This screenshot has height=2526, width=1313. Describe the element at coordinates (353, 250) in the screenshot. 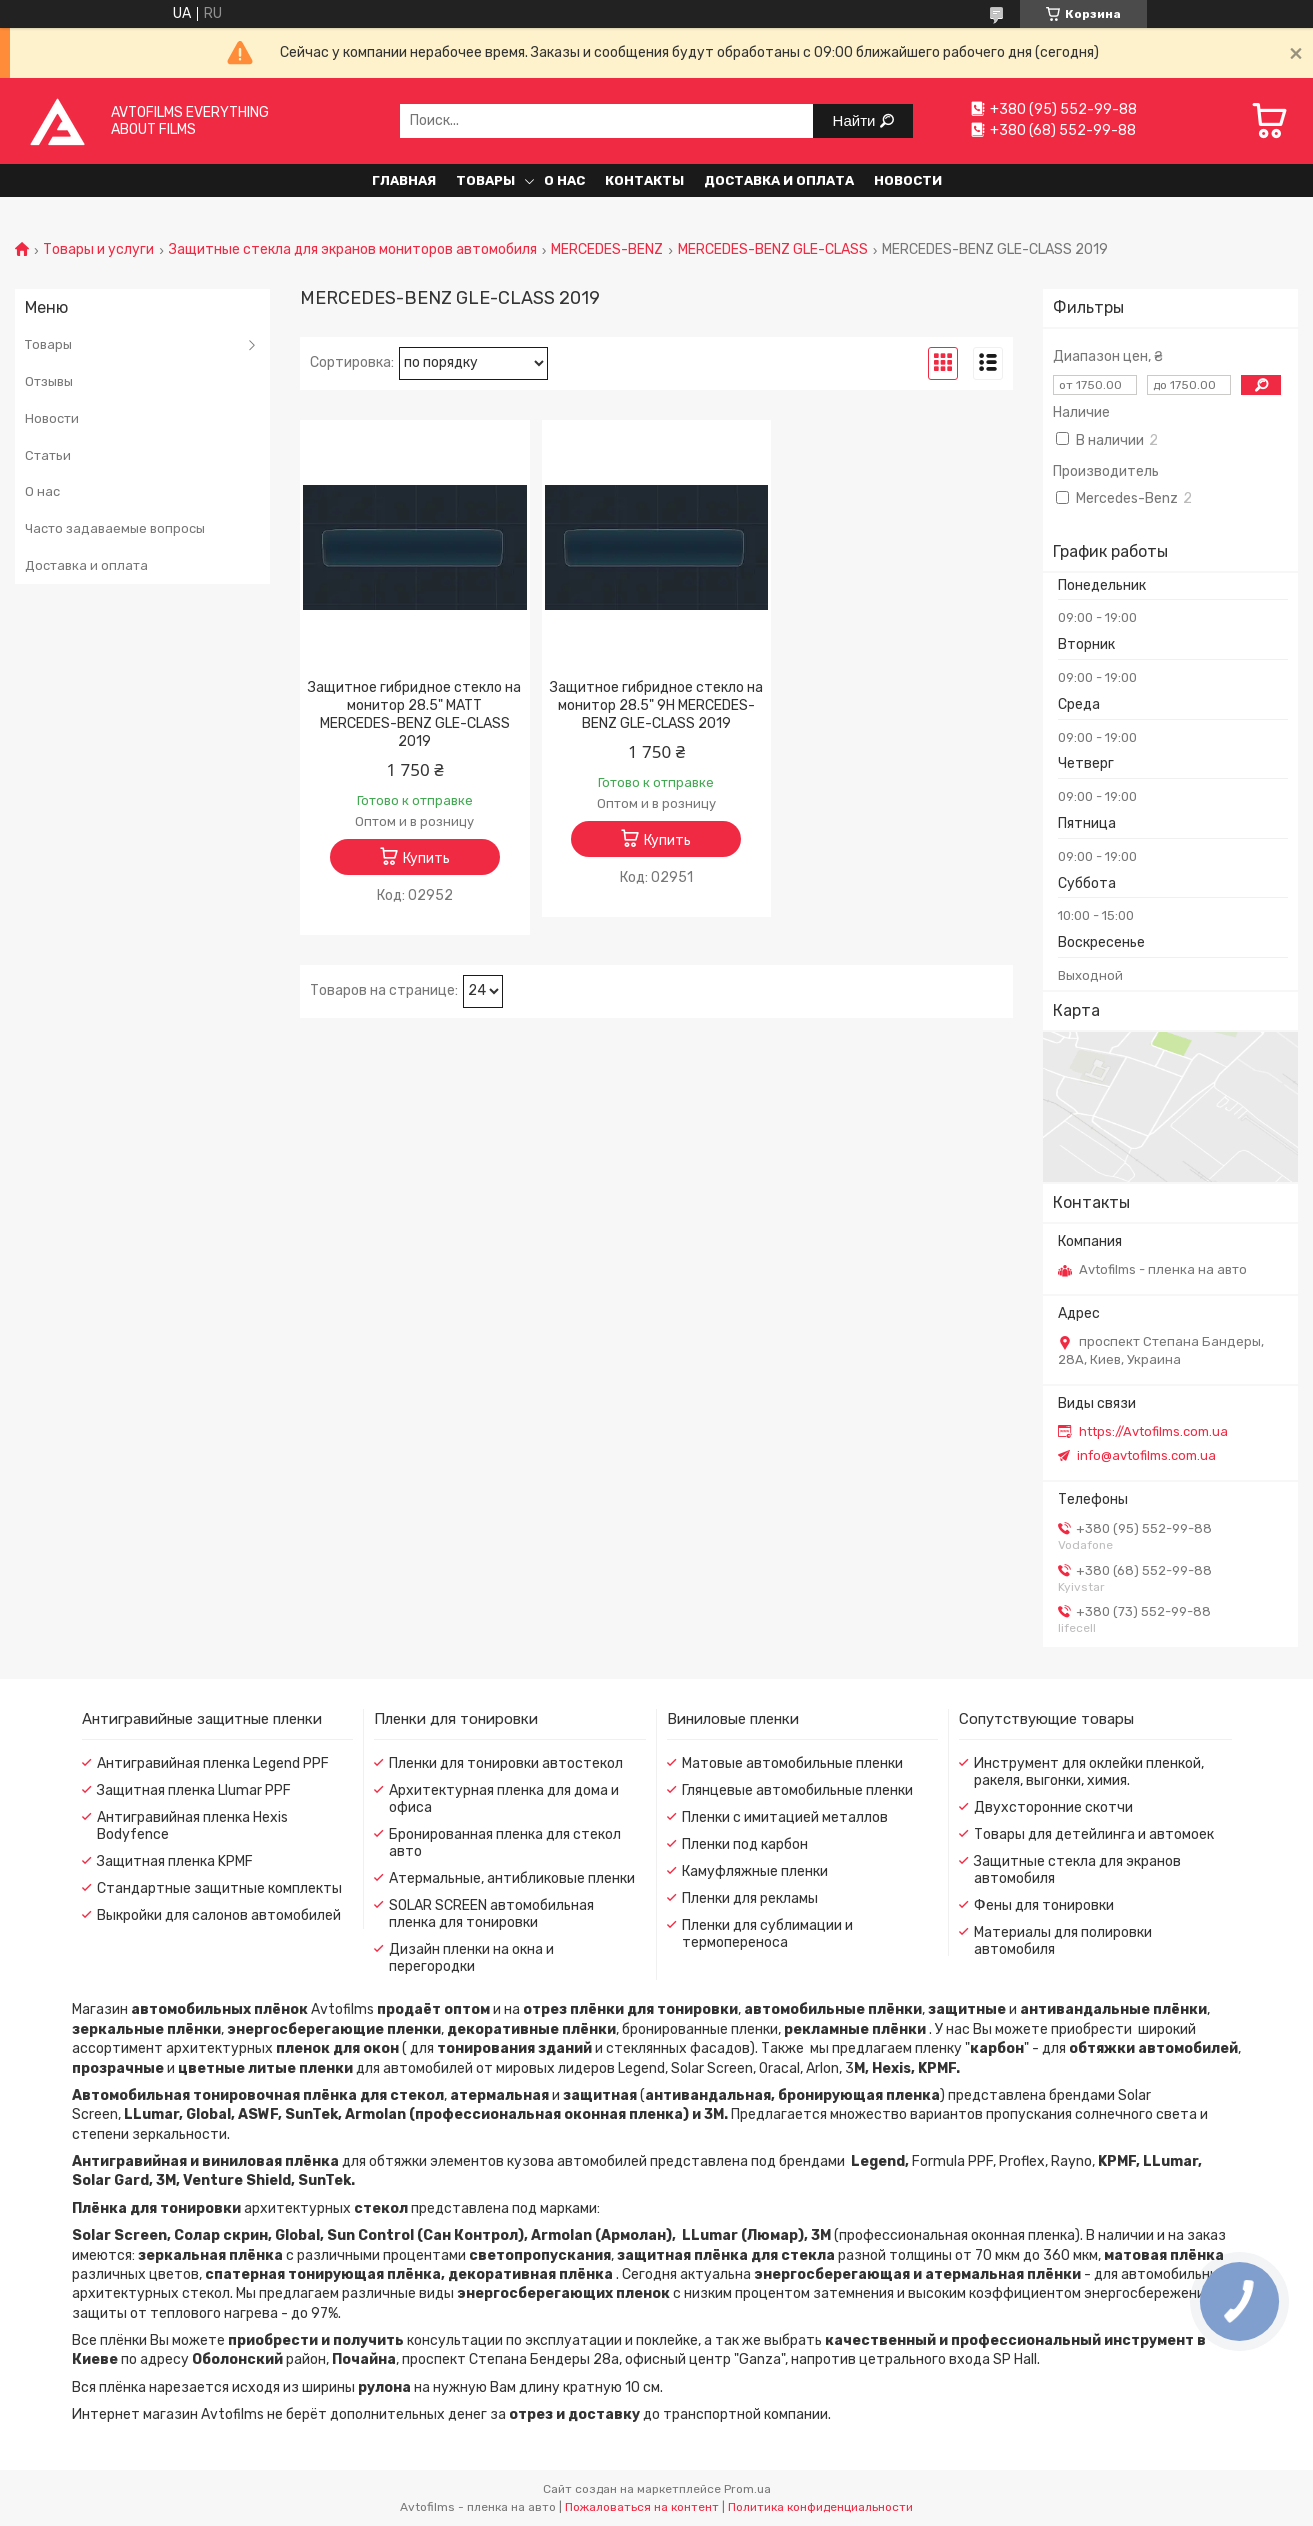

I see `Защитные стекла для экранов мониторов автомобиля` at that location.